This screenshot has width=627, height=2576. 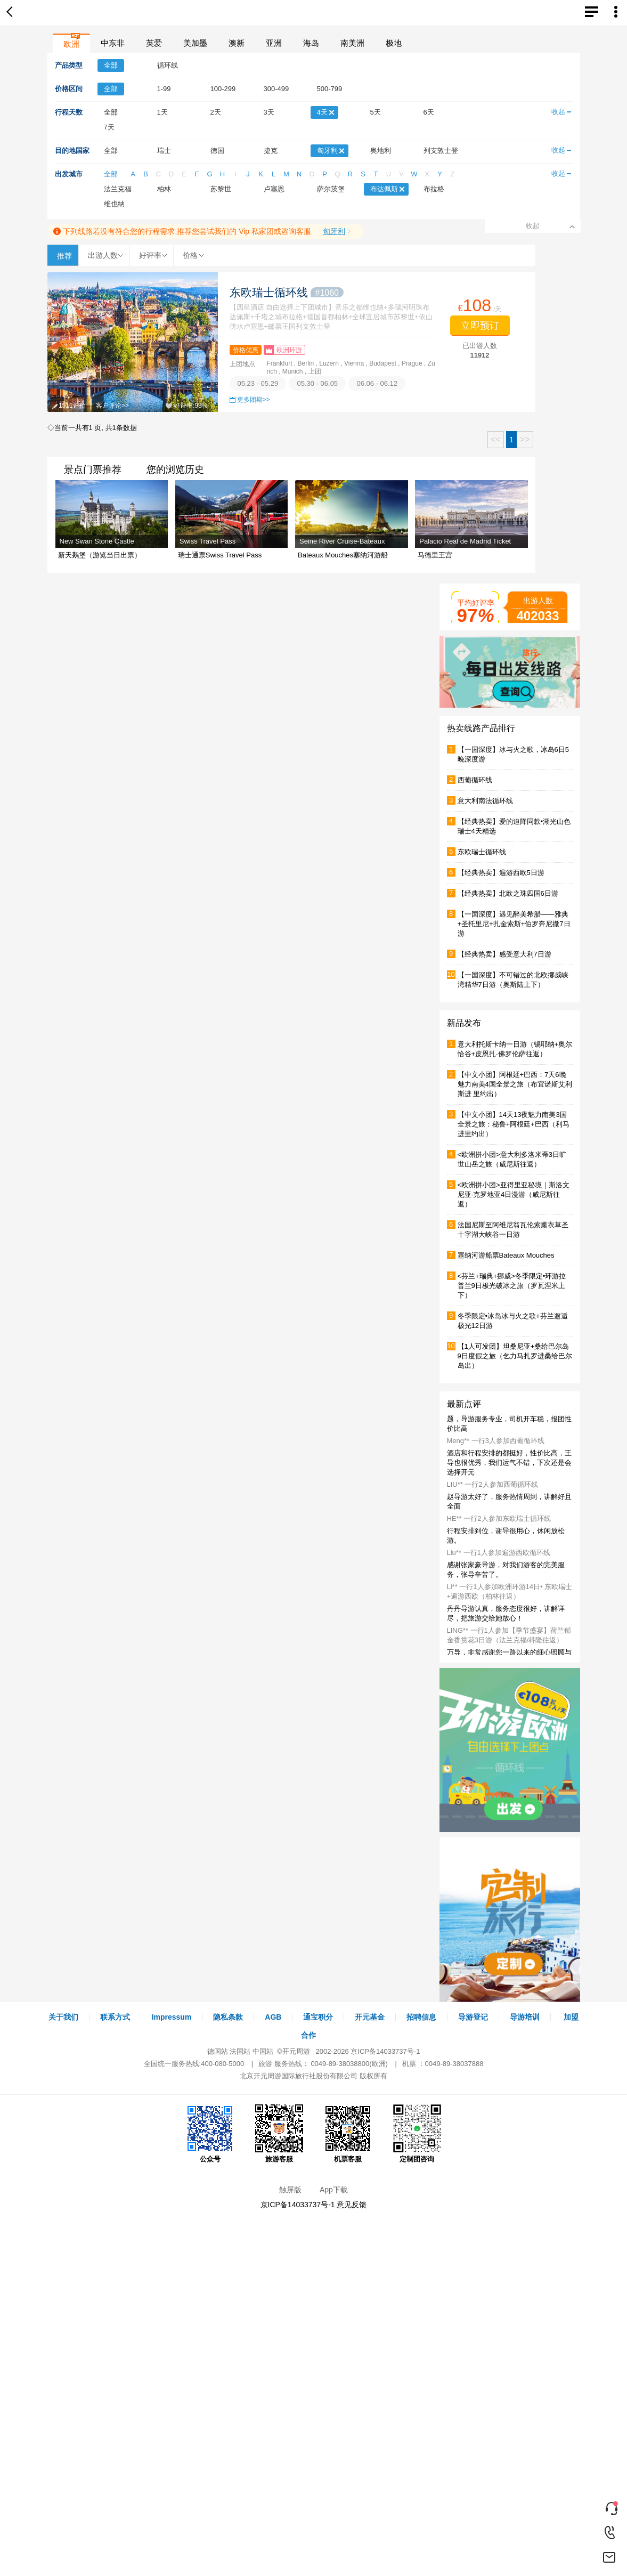 What do you see at coordinates (506, 1255) in the screenshot?
I see `塞纳河游船票Bateaux Mouches` at bounding box center [506, 1255].